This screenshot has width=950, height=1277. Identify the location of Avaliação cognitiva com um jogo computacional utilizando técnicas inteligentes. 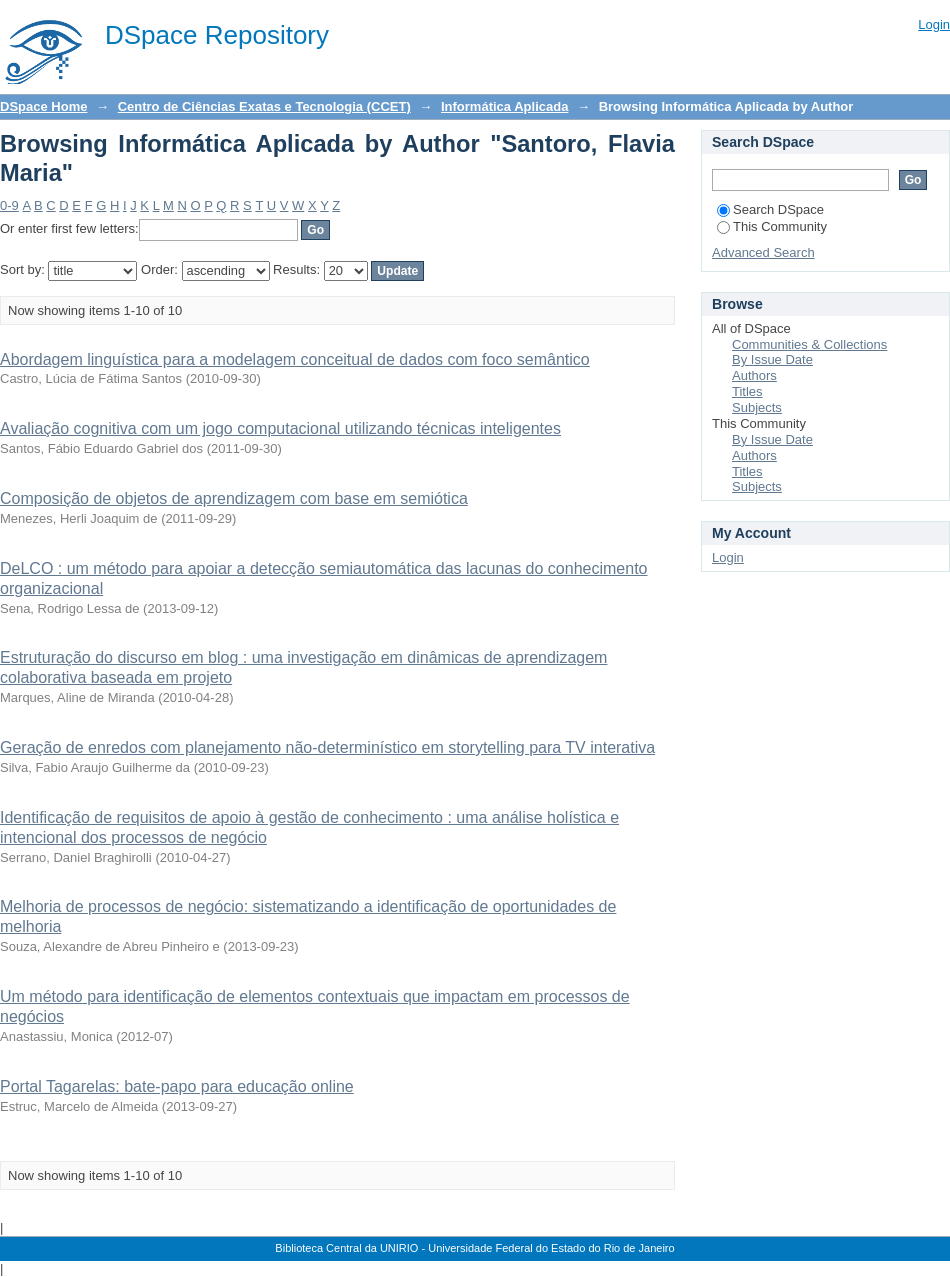
(280, 428).